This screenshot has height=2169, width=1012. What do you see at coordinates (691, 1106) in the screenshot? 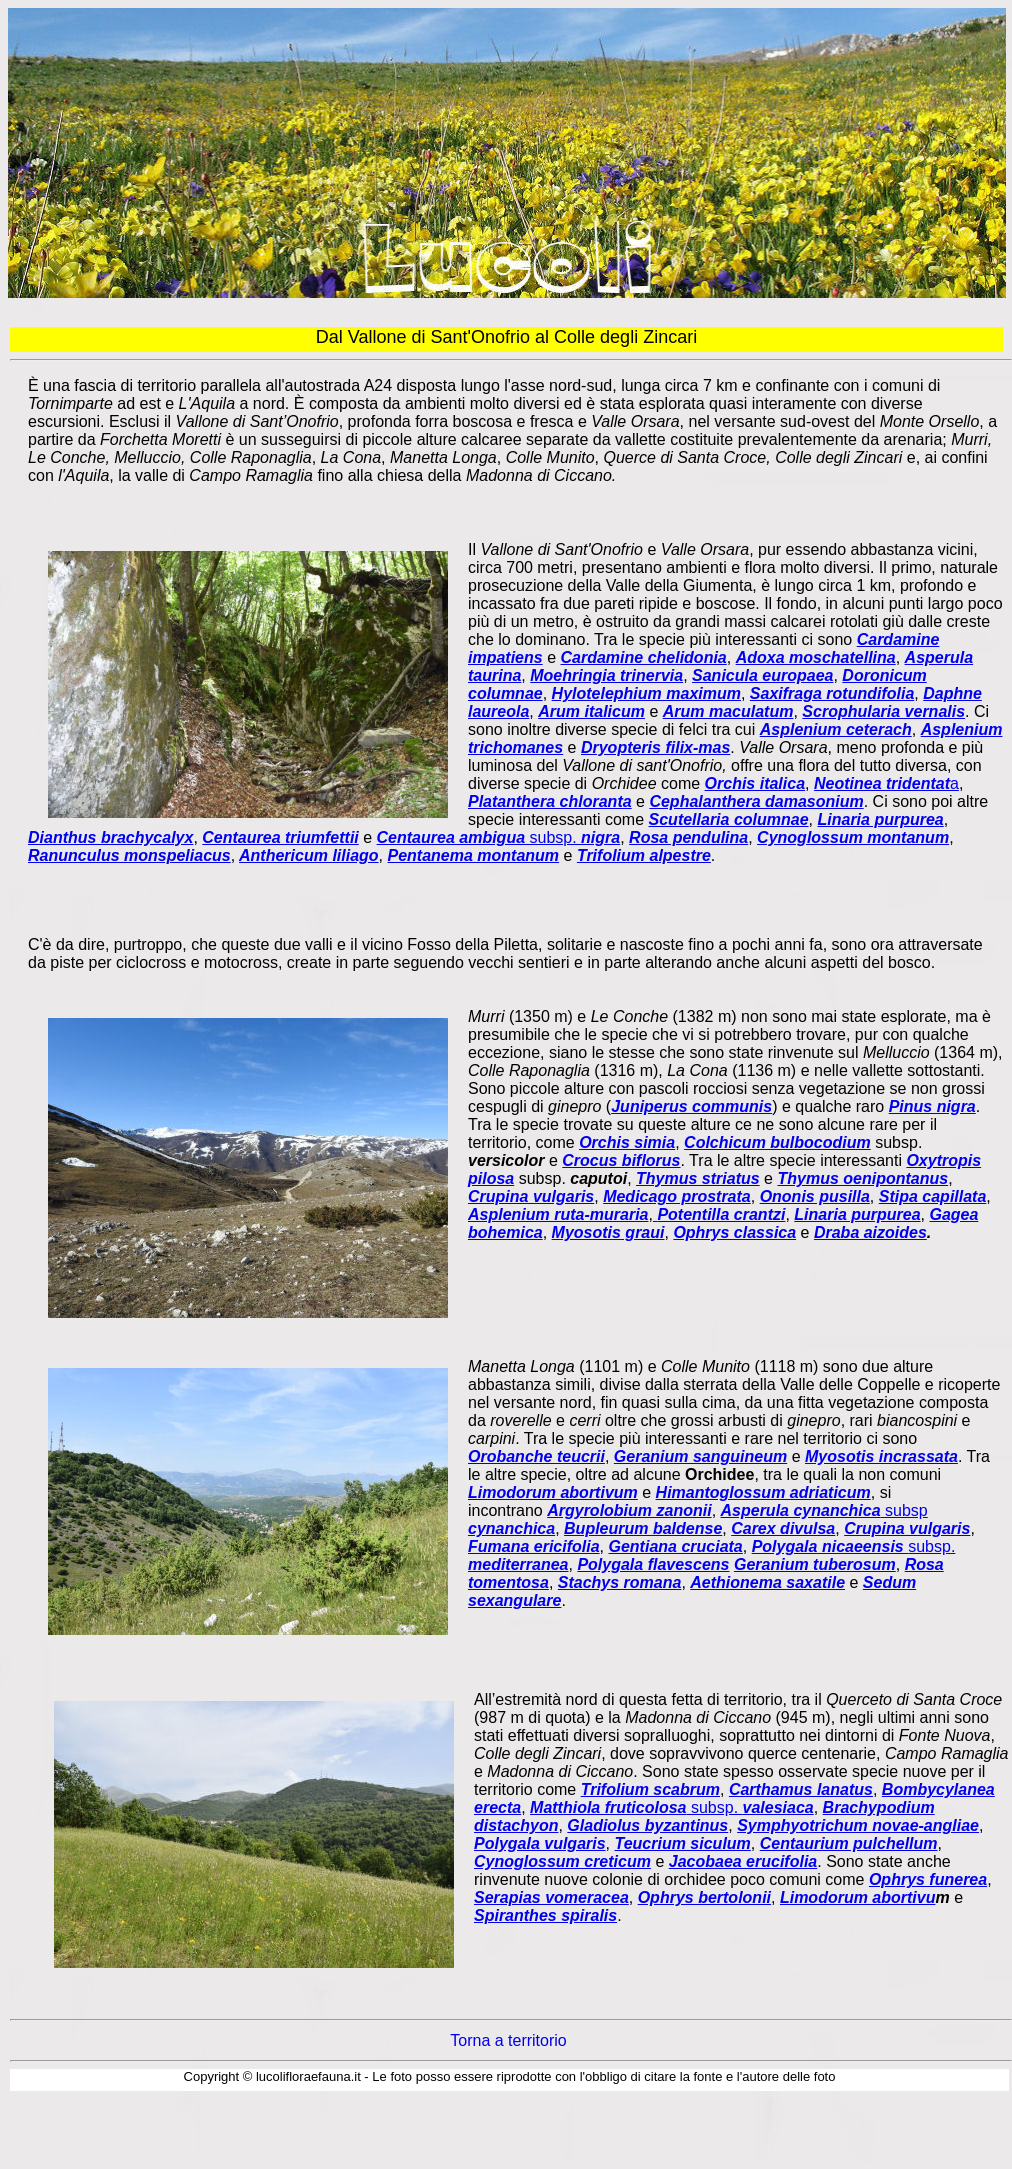
I see `Juniperus communis` at bounding box center [691, 1106].